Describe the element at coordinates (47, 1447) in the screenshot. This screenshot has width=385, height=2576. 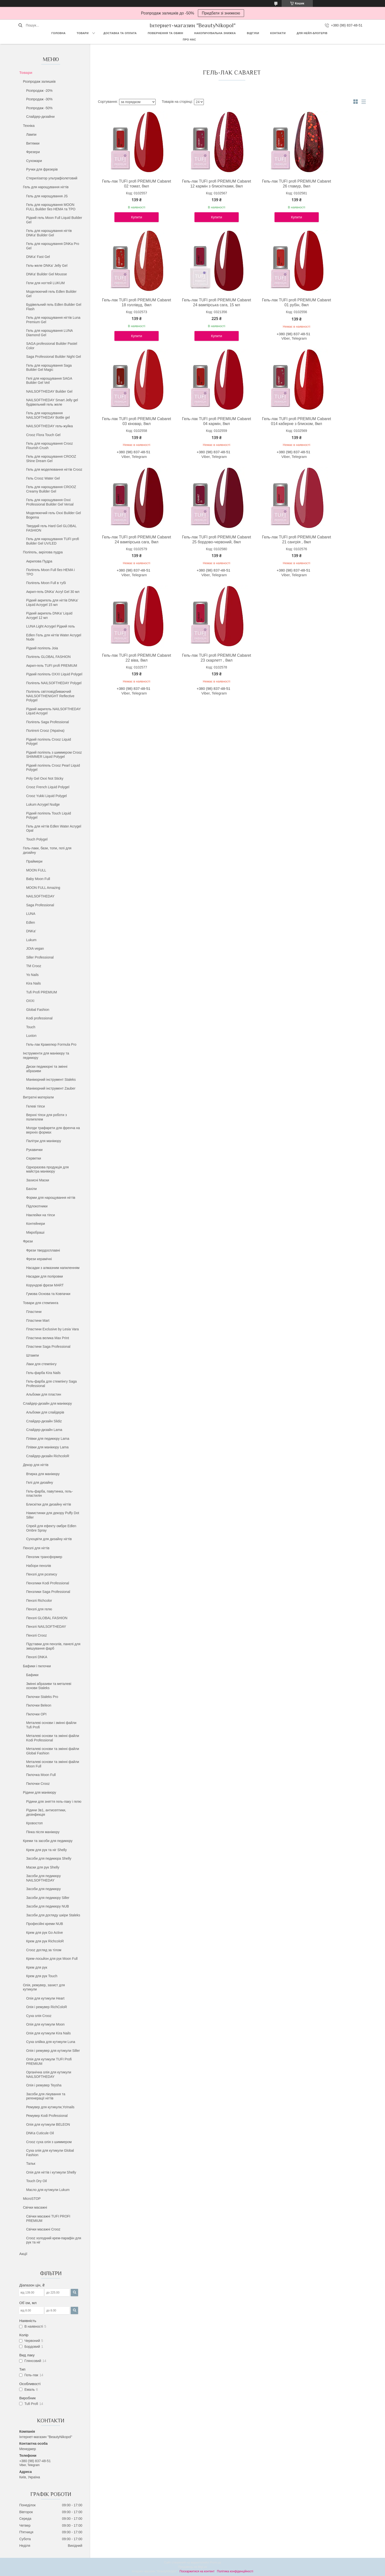
I see `Плівки для манікюру Lama` at that location.